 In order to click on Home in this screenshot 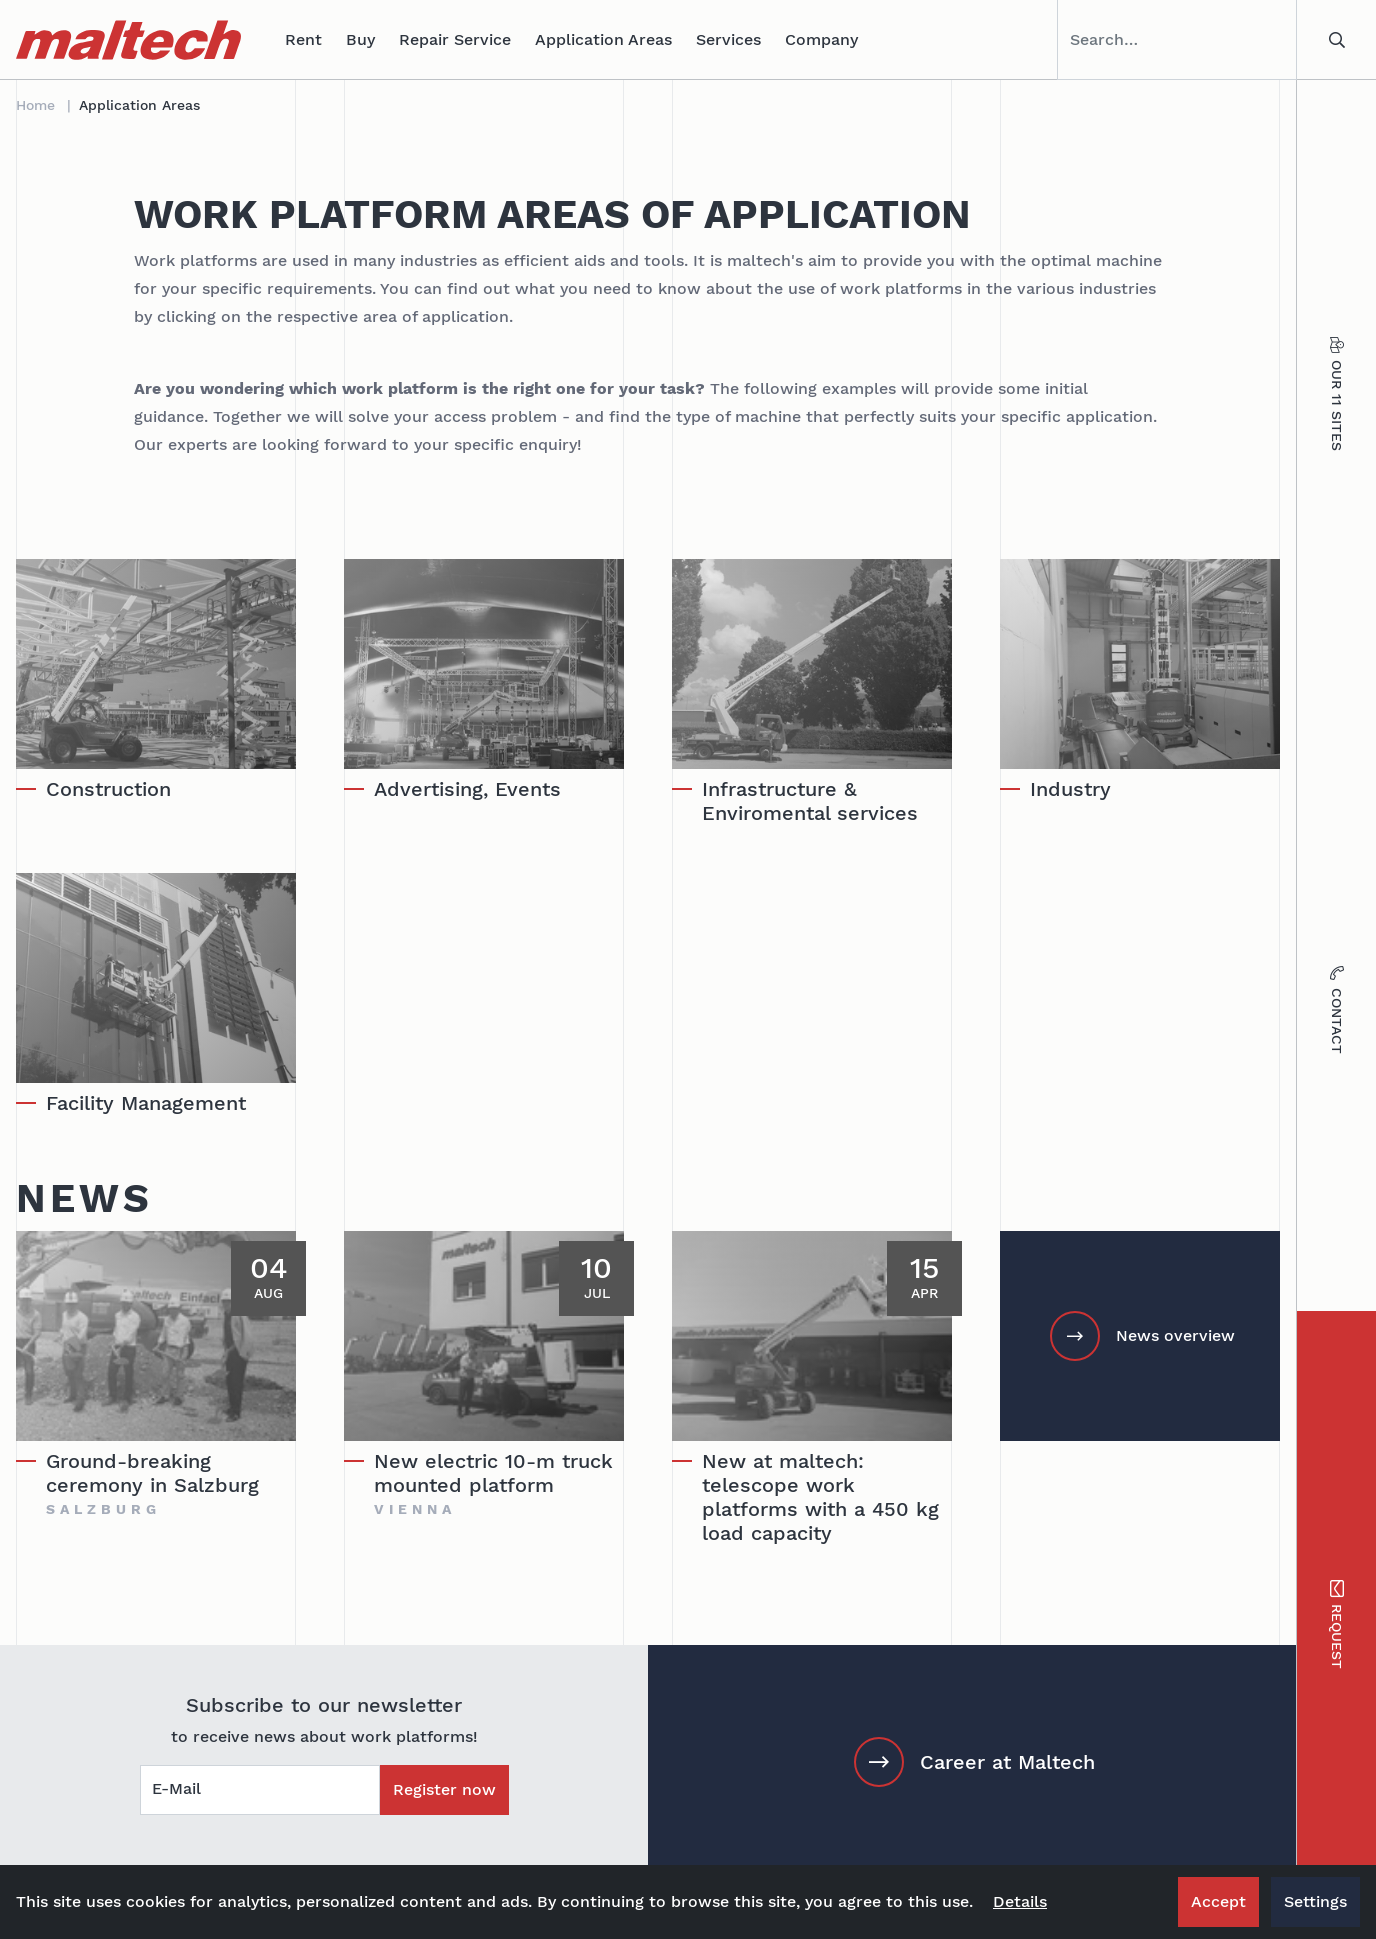, I will do `click(35, 105)`.